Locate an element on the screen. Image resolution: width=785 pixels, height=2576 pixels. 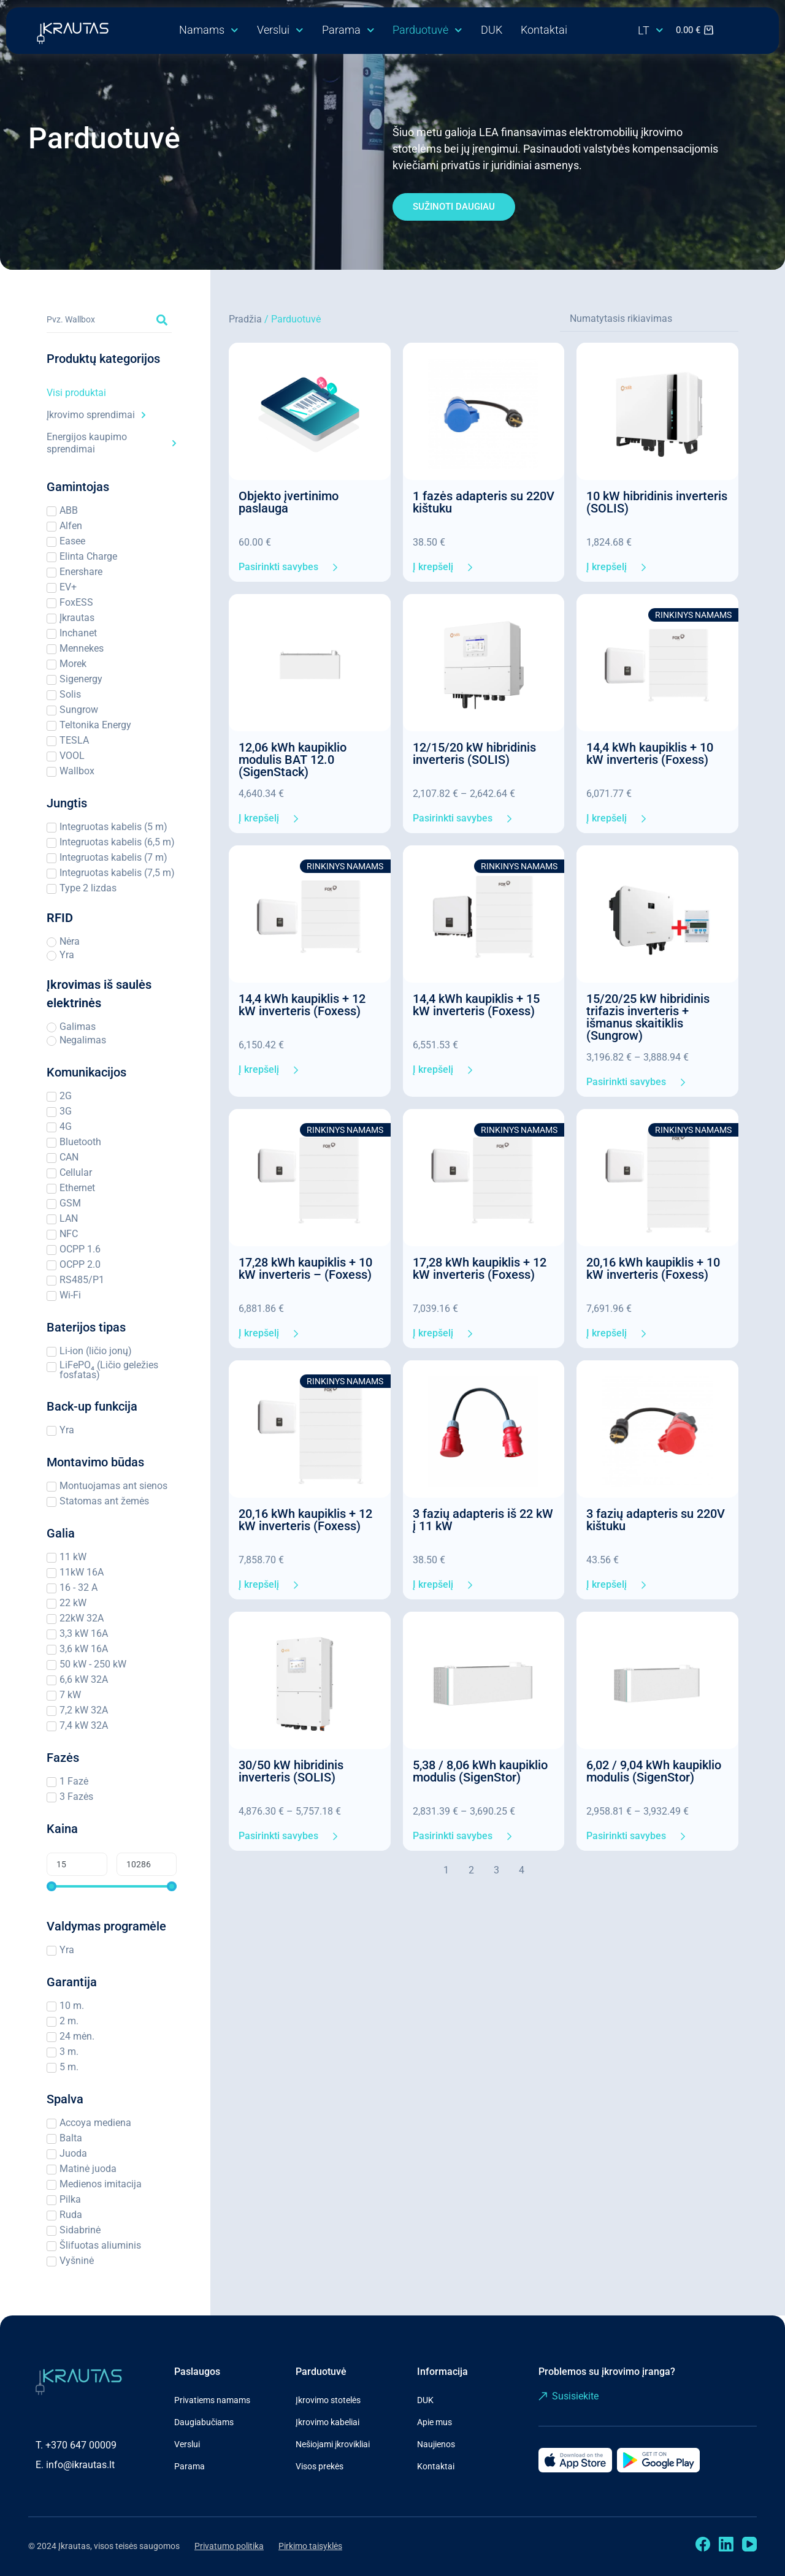
Apie mus is located at coordinates (434, 2422).